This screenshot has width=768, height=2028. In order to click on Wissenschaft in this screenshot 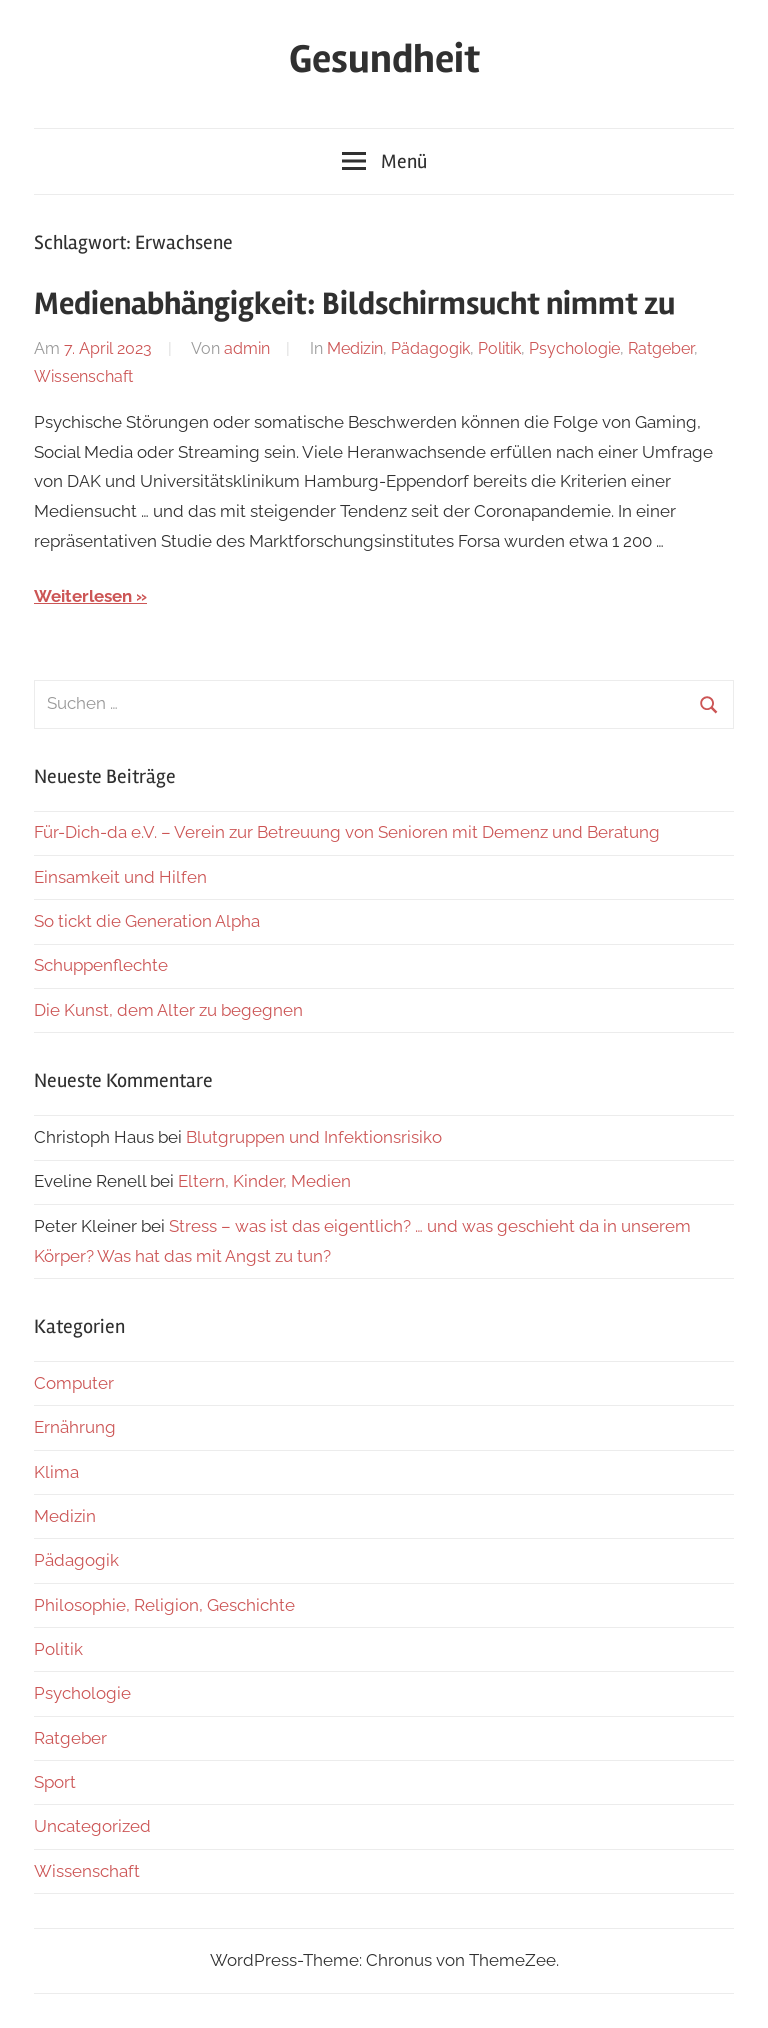, I will do `click(83, 376)`.